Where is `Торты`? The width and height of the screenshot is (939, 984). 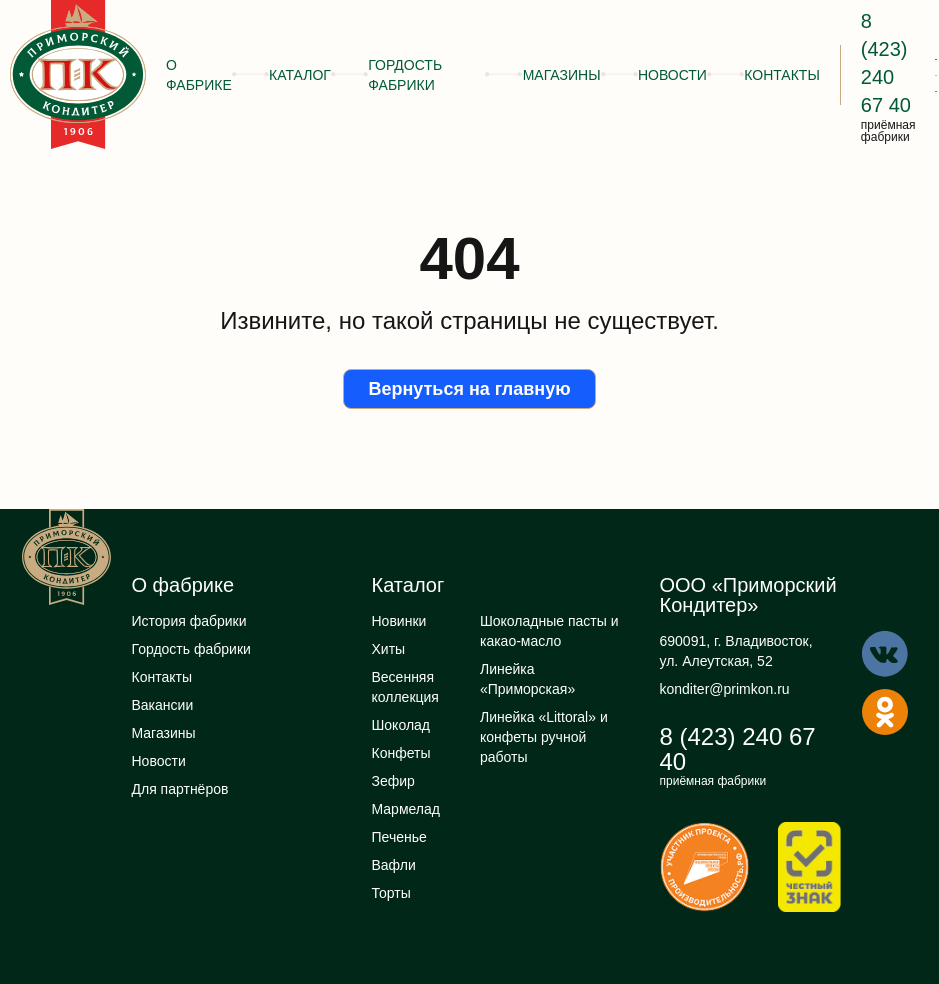 Торты is located at coordinates (391, 893).